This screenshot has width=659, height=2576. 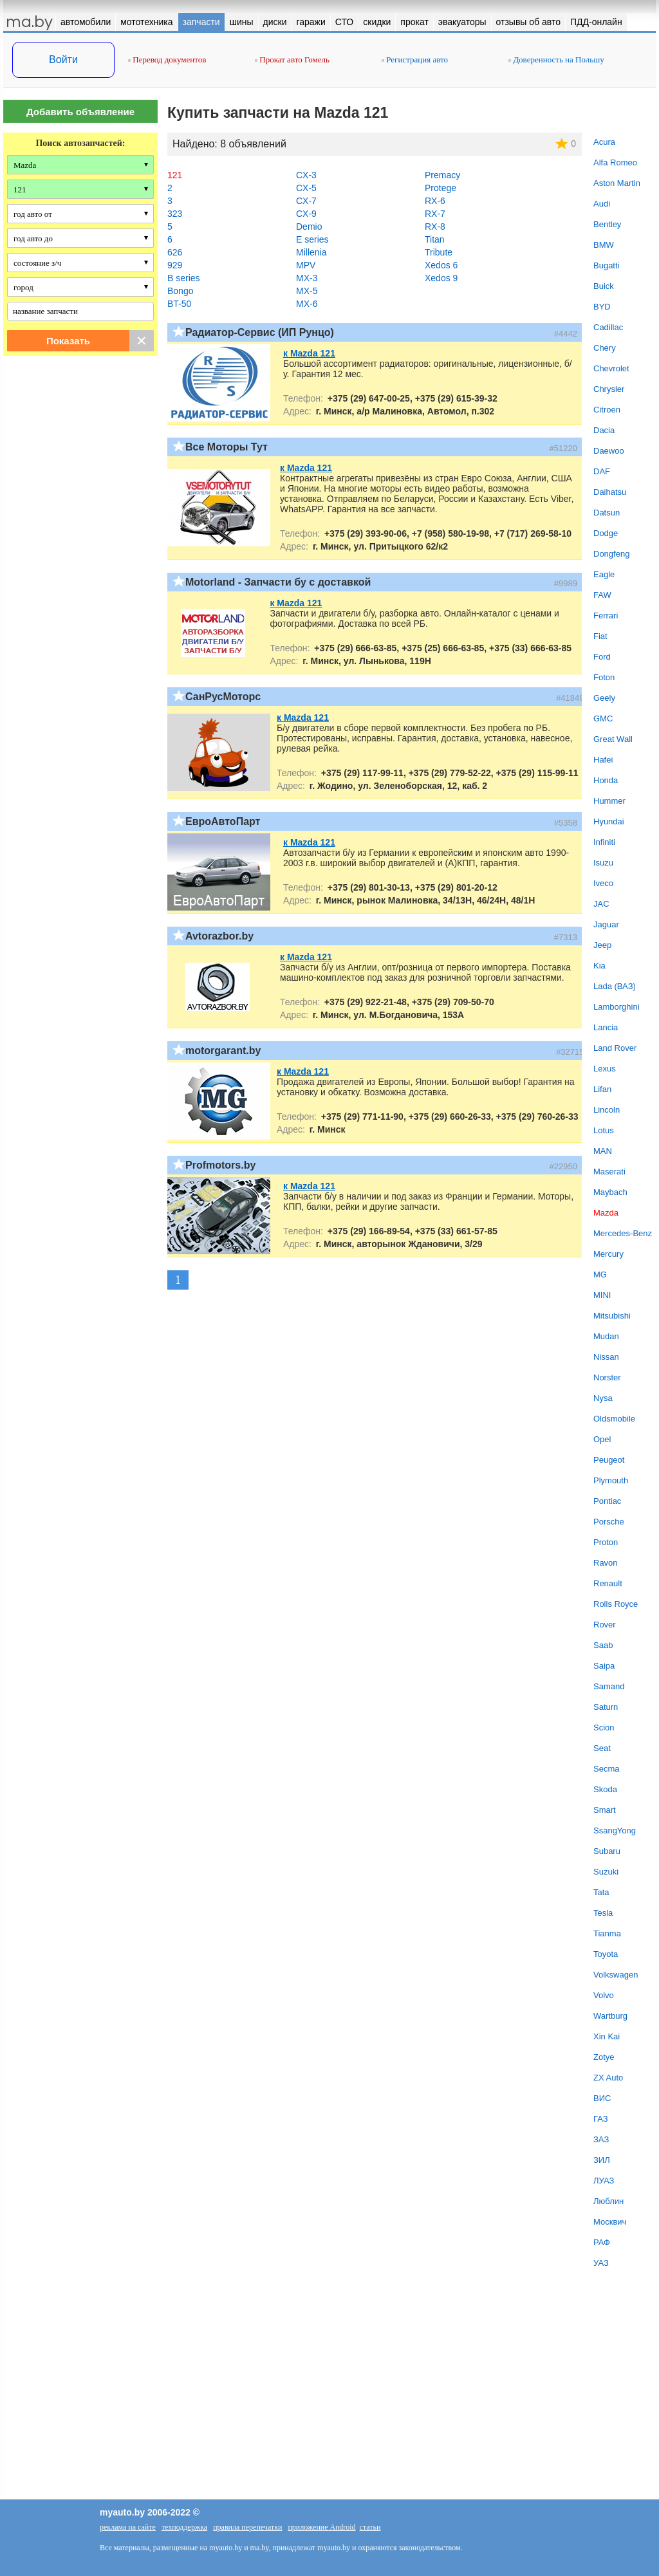 I want to click on Bongo, so click(x=180, y=291).